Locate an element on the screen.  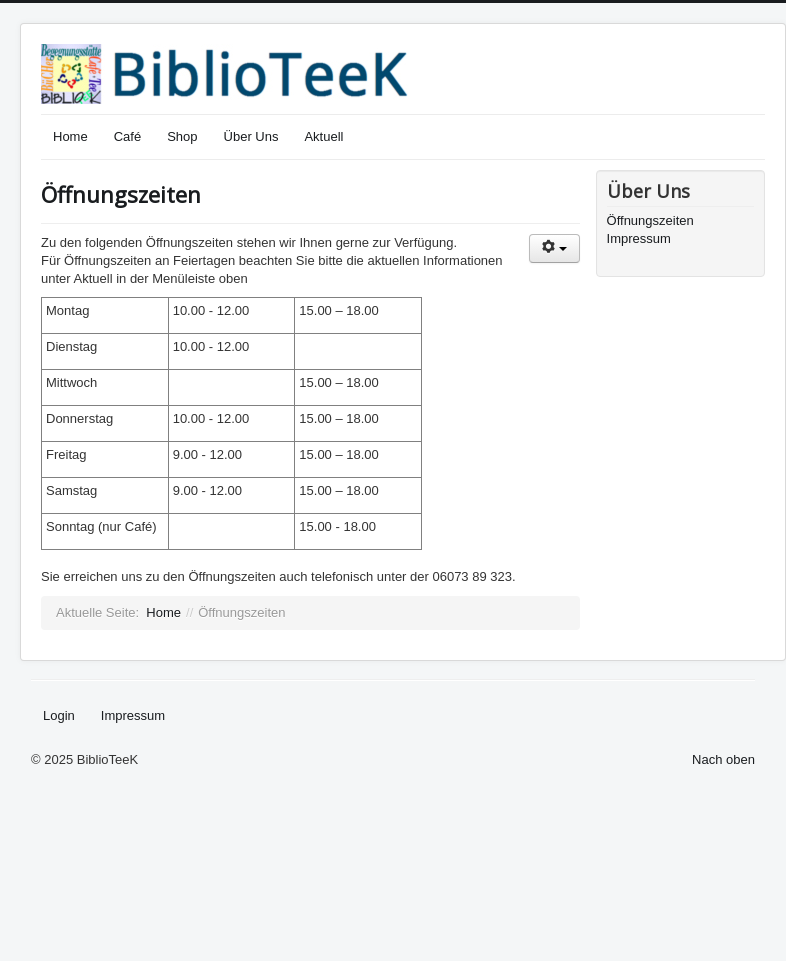
Shop is located at coordinates (182, 136).